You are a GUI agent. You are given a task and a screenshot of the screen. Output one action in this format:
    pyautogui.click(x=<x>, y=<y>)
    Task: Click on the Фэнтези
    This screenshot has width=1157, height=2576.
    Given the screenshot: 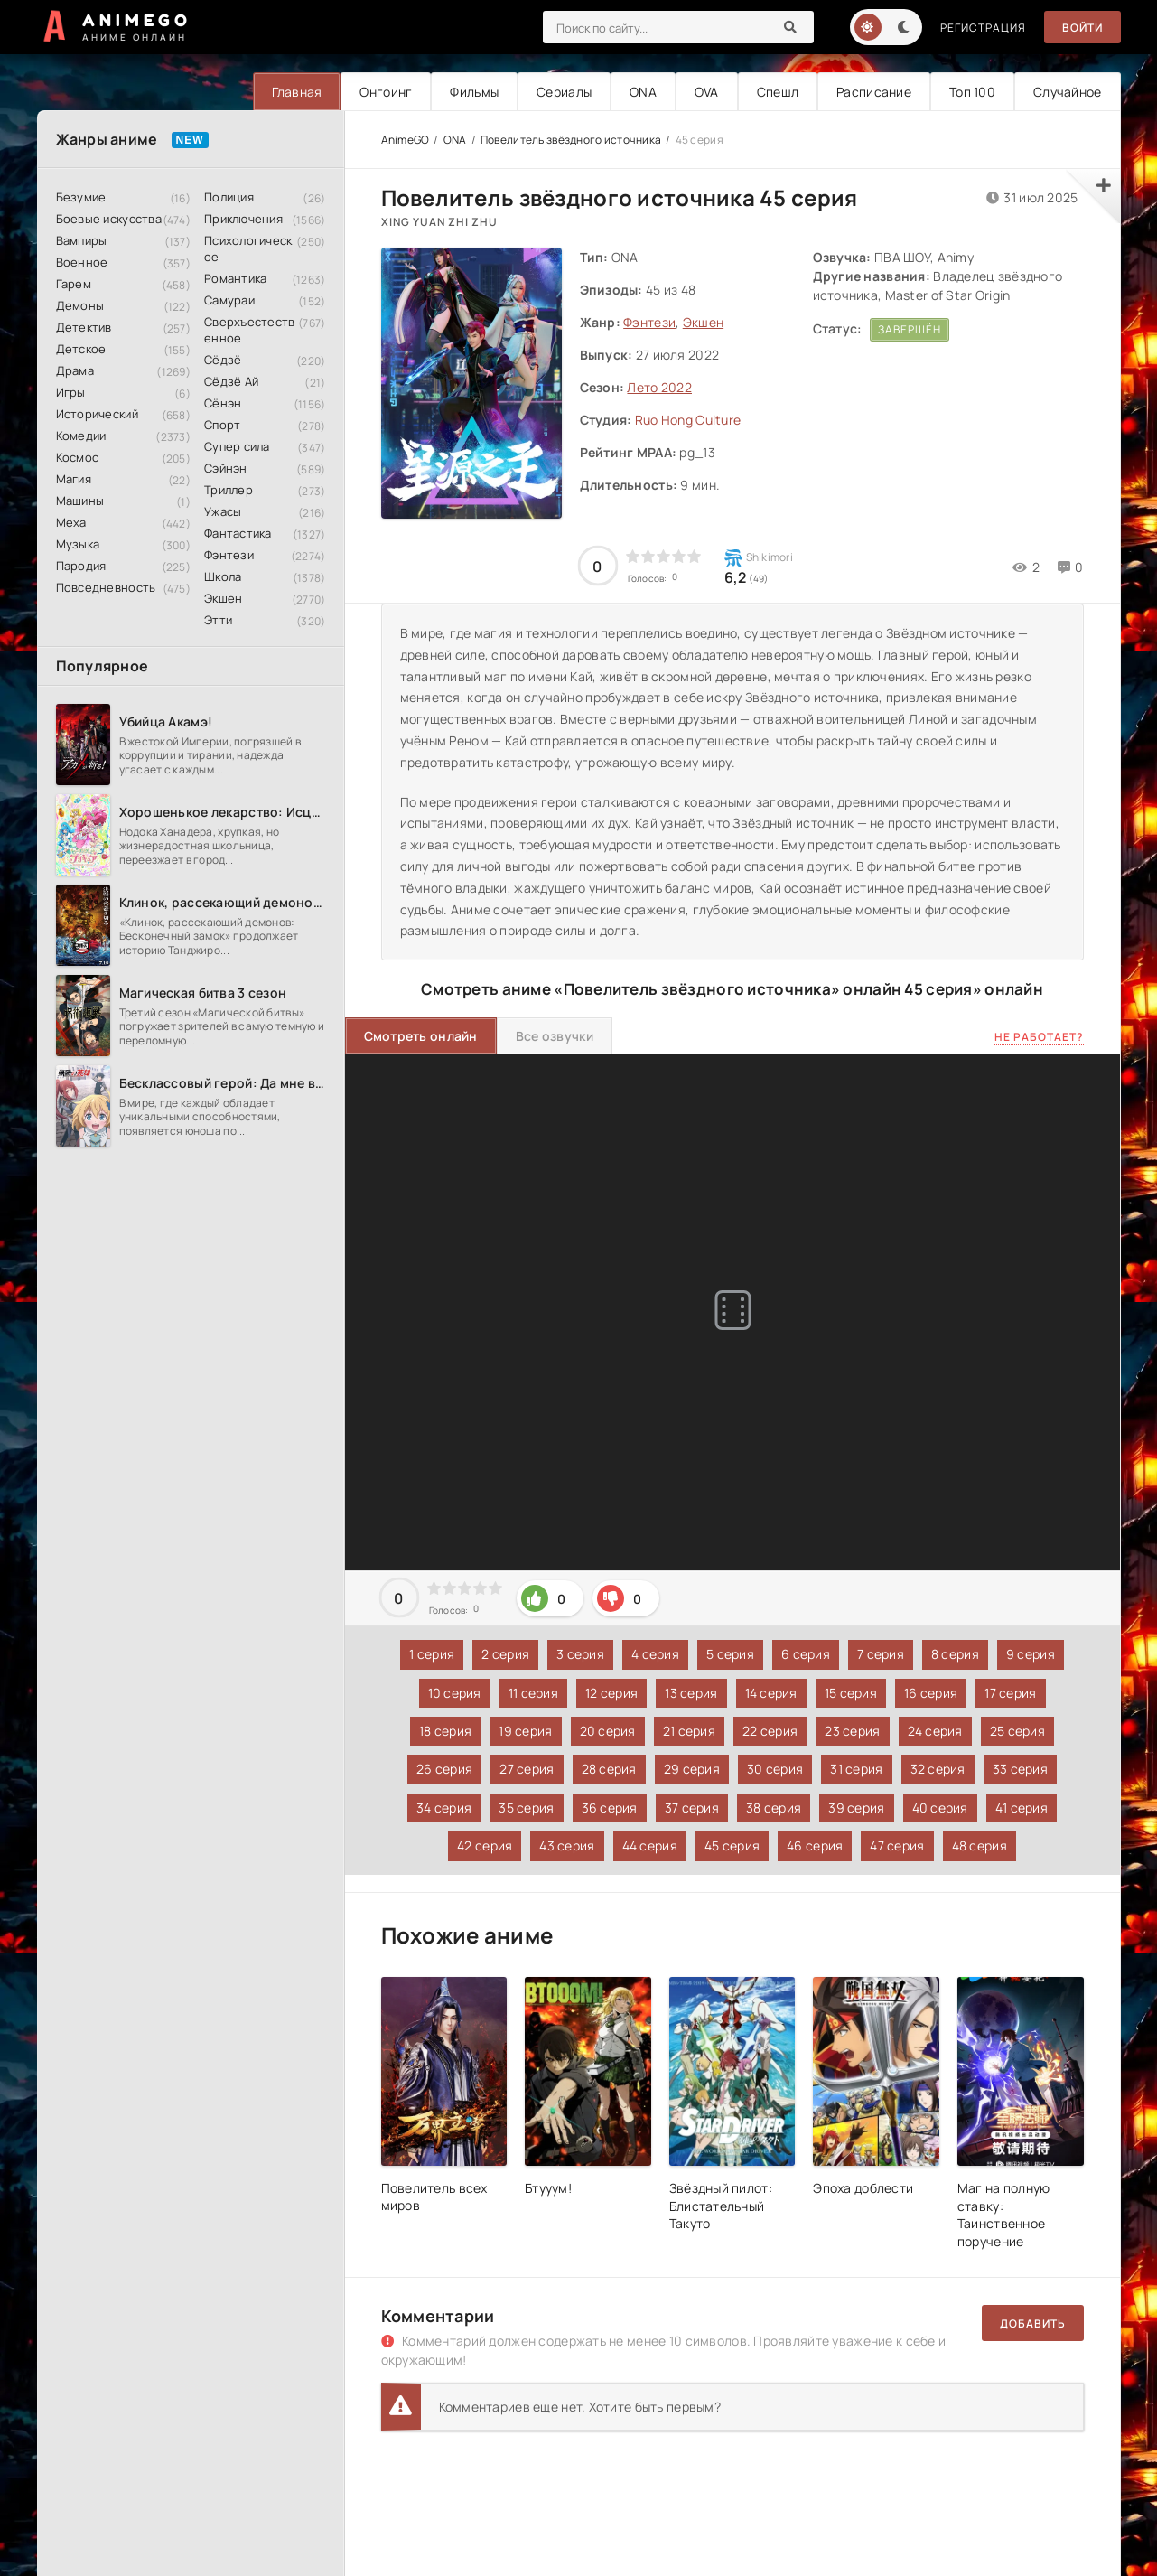 What is the action you would take?
    pyautogui.click(x=229, y=555)
    